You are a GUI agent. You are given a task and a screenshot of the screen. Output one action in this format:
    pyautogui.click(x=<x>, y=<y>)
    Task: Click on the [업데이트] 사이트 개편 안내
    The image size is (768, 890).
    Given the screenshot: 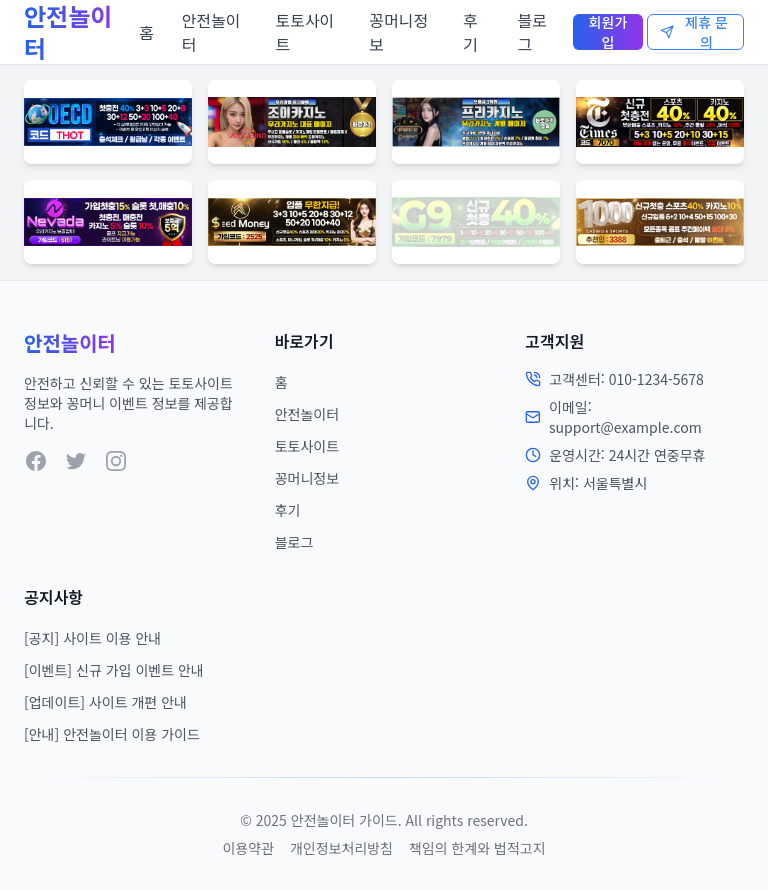 What is the action you would take?
    pyautogui.click(x=105, y=702)
    